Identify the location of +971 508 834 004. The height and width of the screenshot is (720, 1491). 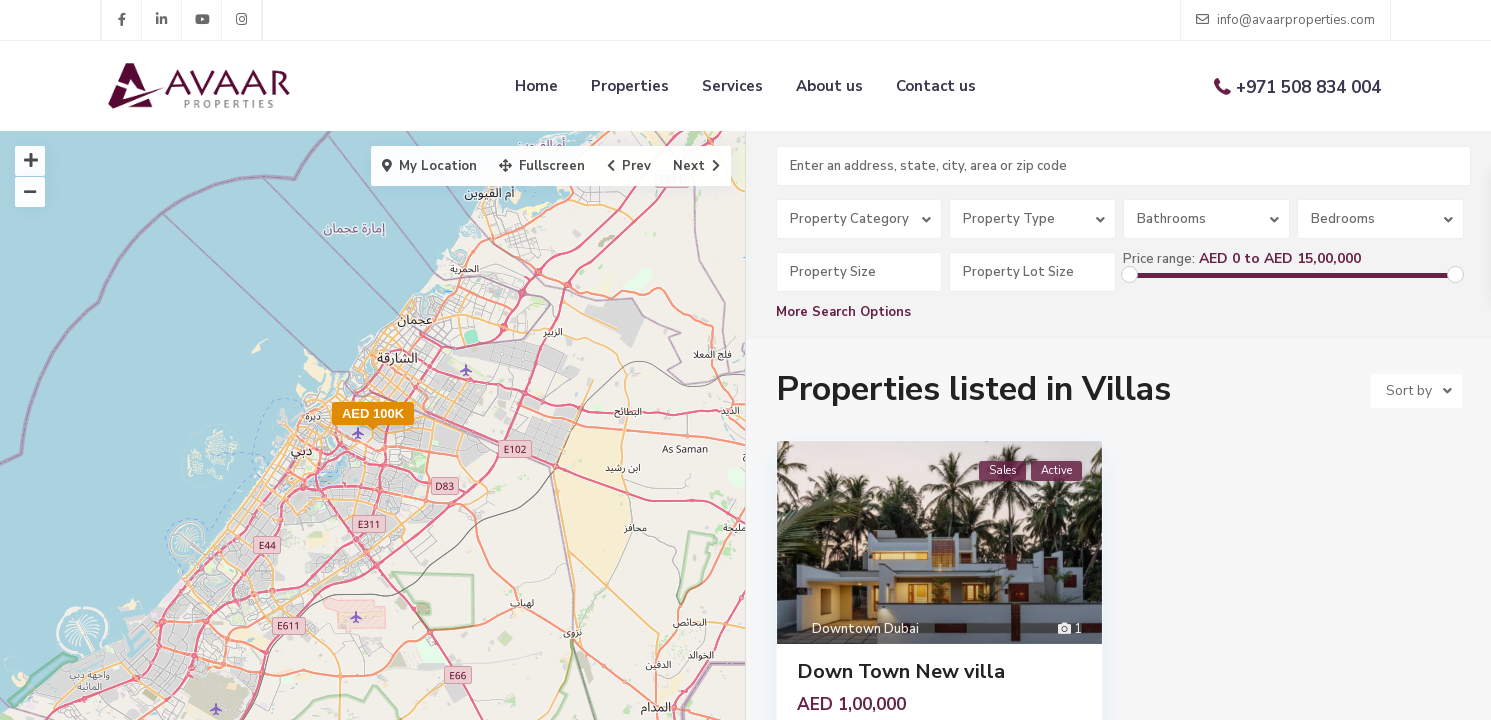
(1308, 87).